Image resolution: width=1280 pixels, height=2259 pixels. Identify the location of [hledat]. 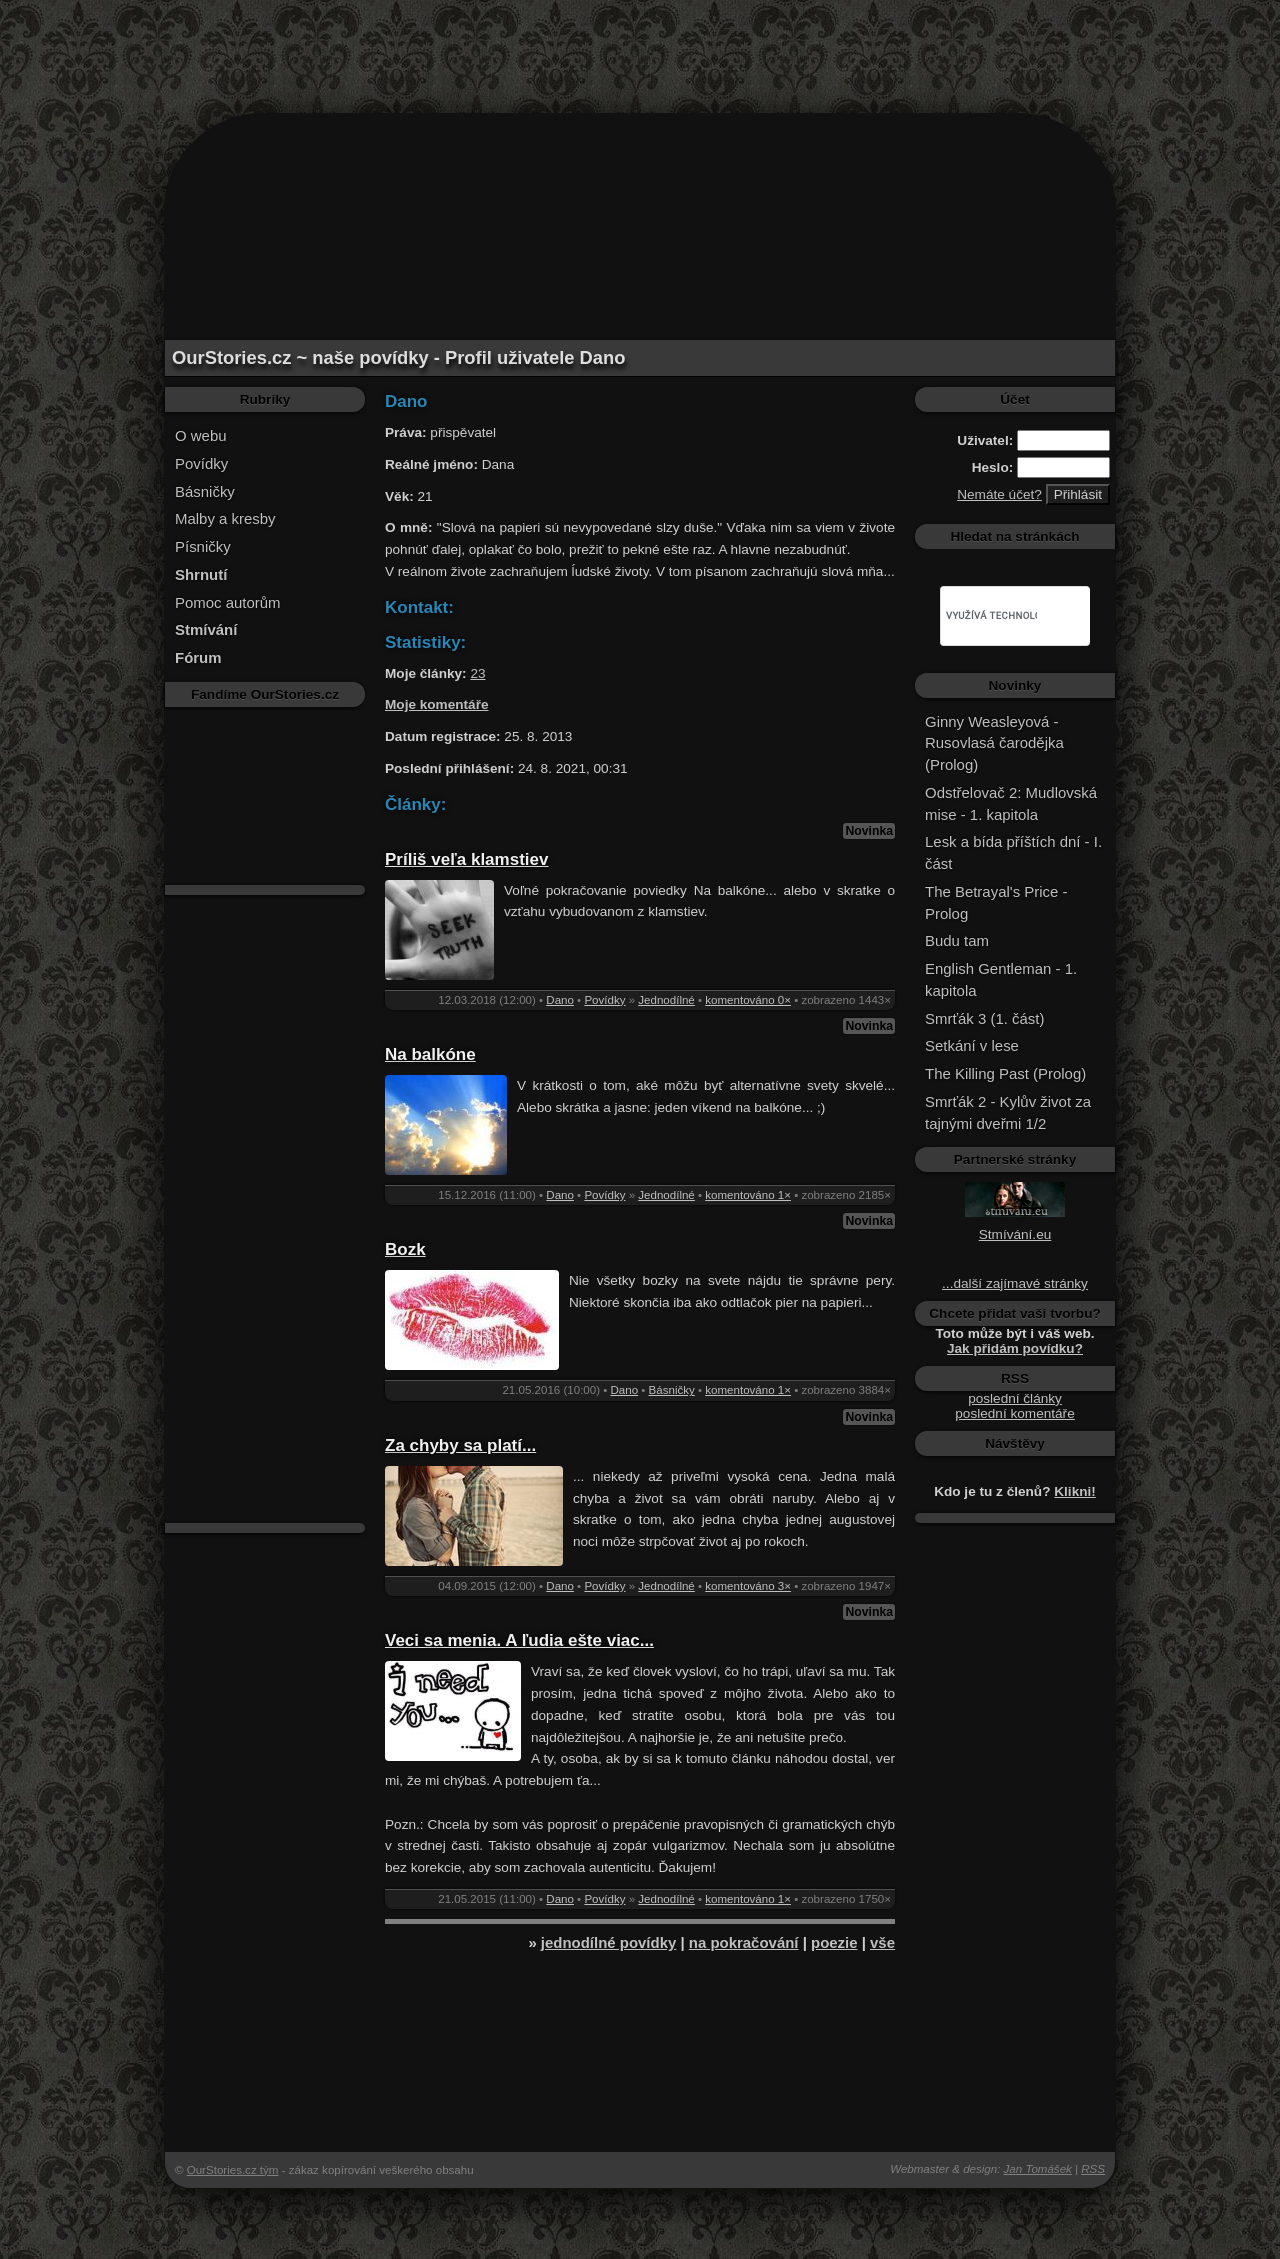
(991, 616).